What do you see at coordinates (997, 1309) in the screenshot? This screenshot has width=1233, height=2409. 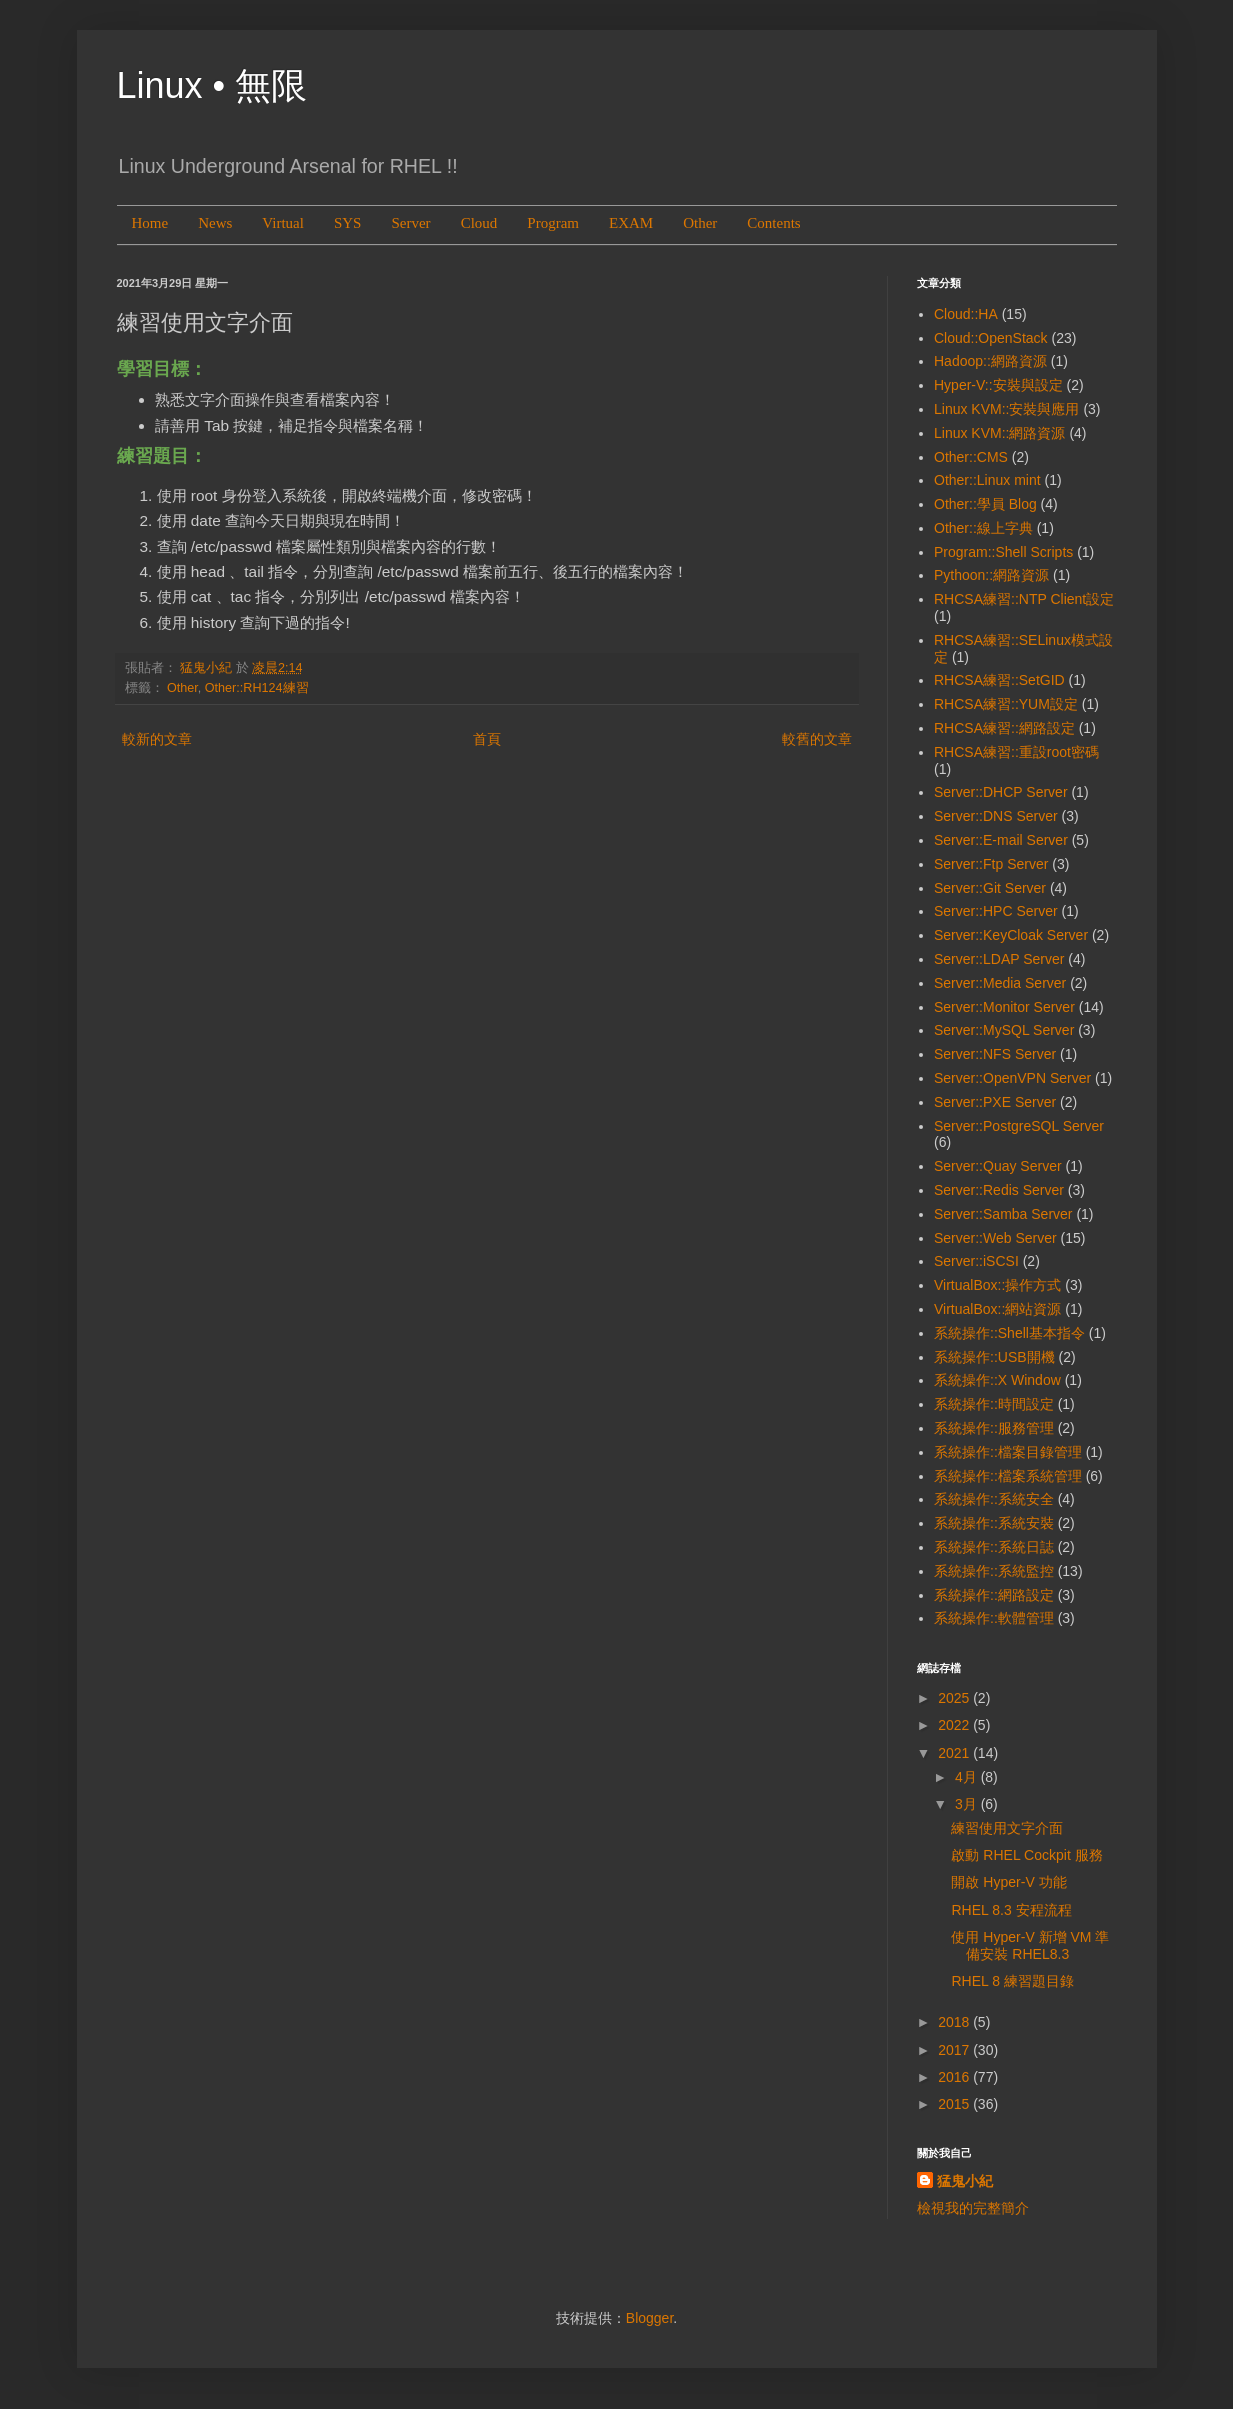 I see `VirtualBox::網站資源` at bounding box center [997, 1309].